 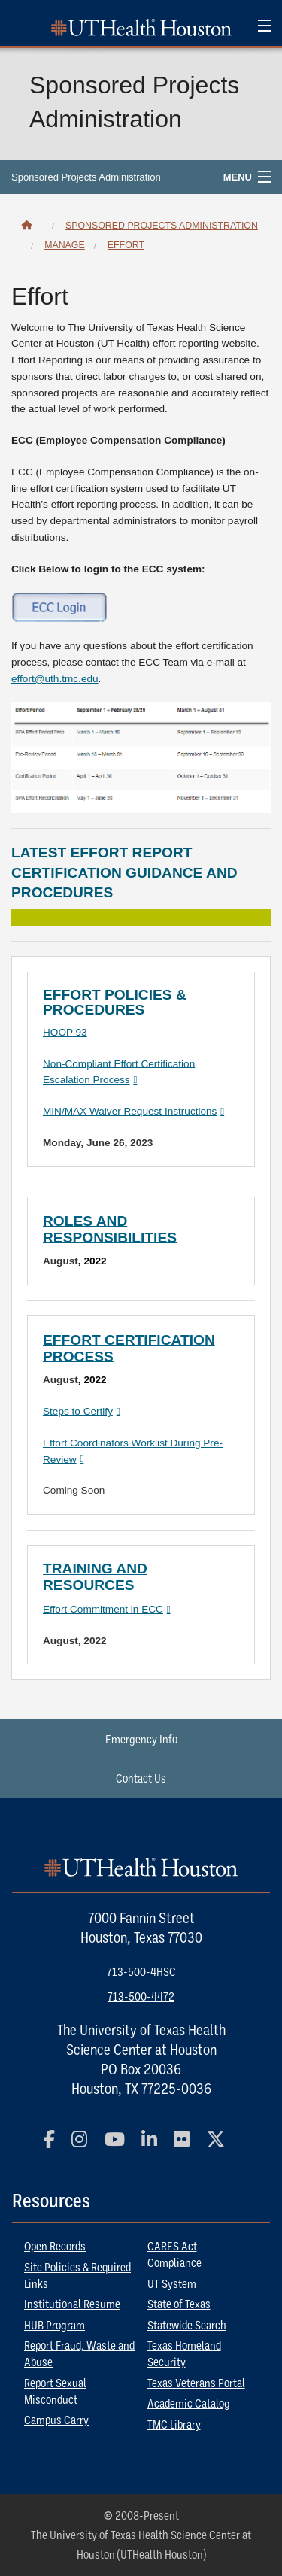 What do you see at coordinates (171, 2283) in the screenshot?
I see `UT System` at bounding box center [171, 2283].